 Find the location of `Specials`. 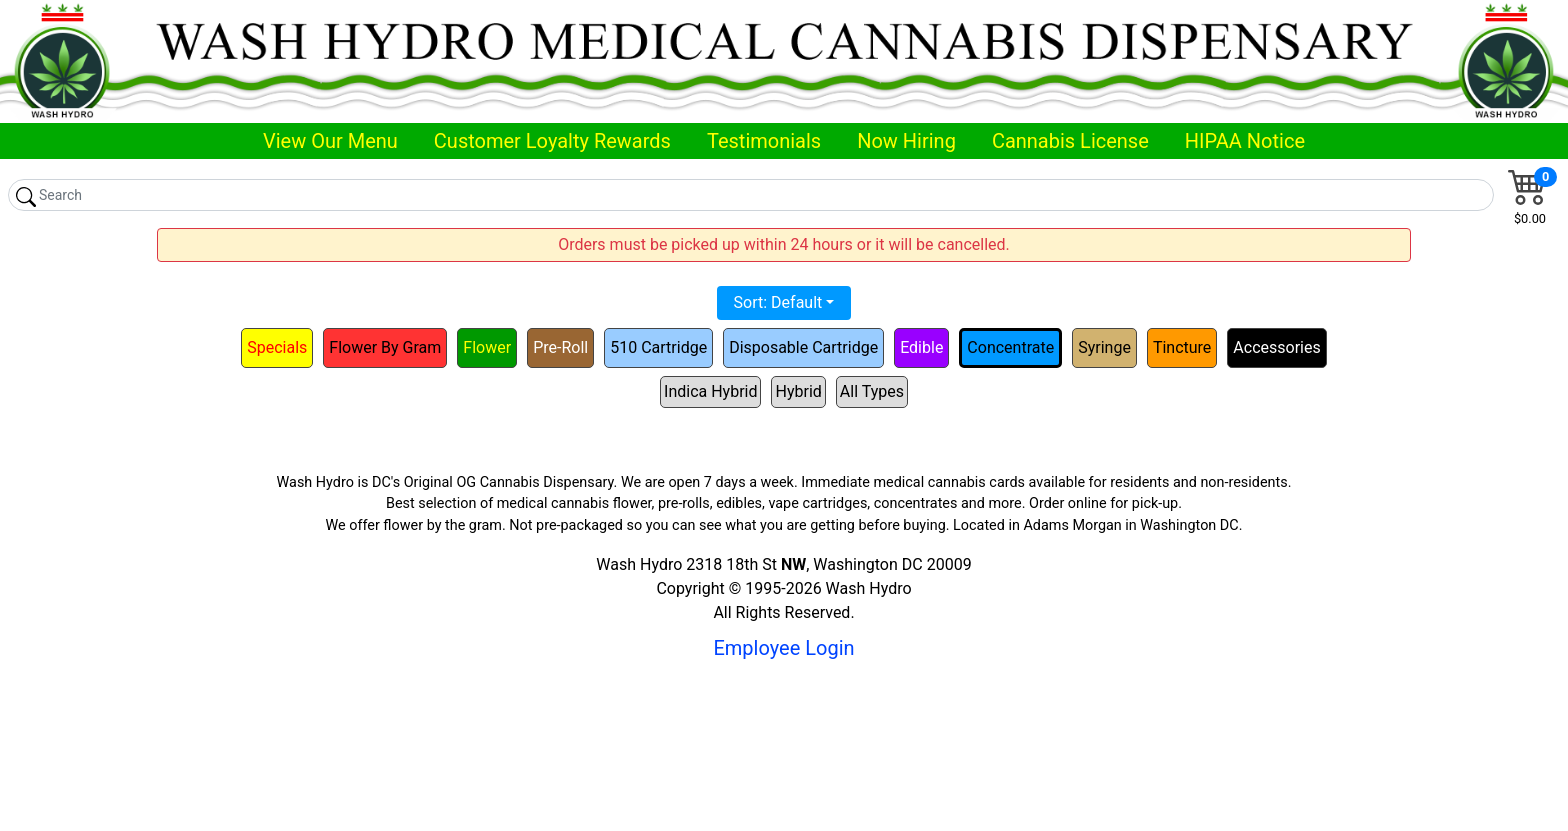

Specials is located at coordinates (277, 347).